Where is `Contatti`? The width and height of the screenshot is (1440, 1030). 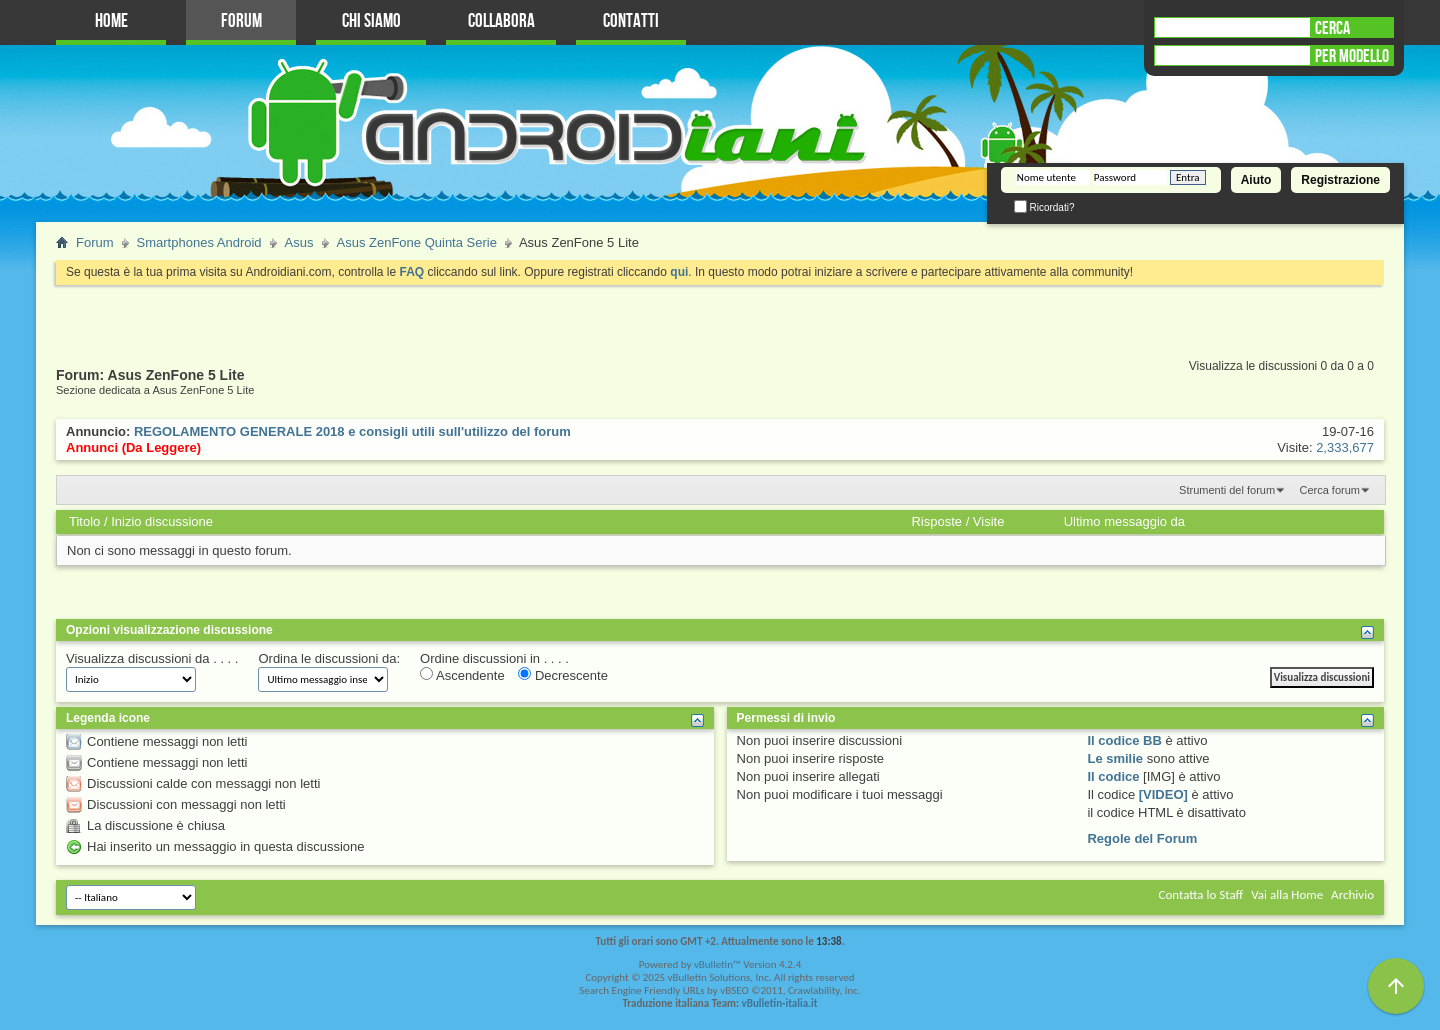 Contatti is located at coordinates (631, 21).